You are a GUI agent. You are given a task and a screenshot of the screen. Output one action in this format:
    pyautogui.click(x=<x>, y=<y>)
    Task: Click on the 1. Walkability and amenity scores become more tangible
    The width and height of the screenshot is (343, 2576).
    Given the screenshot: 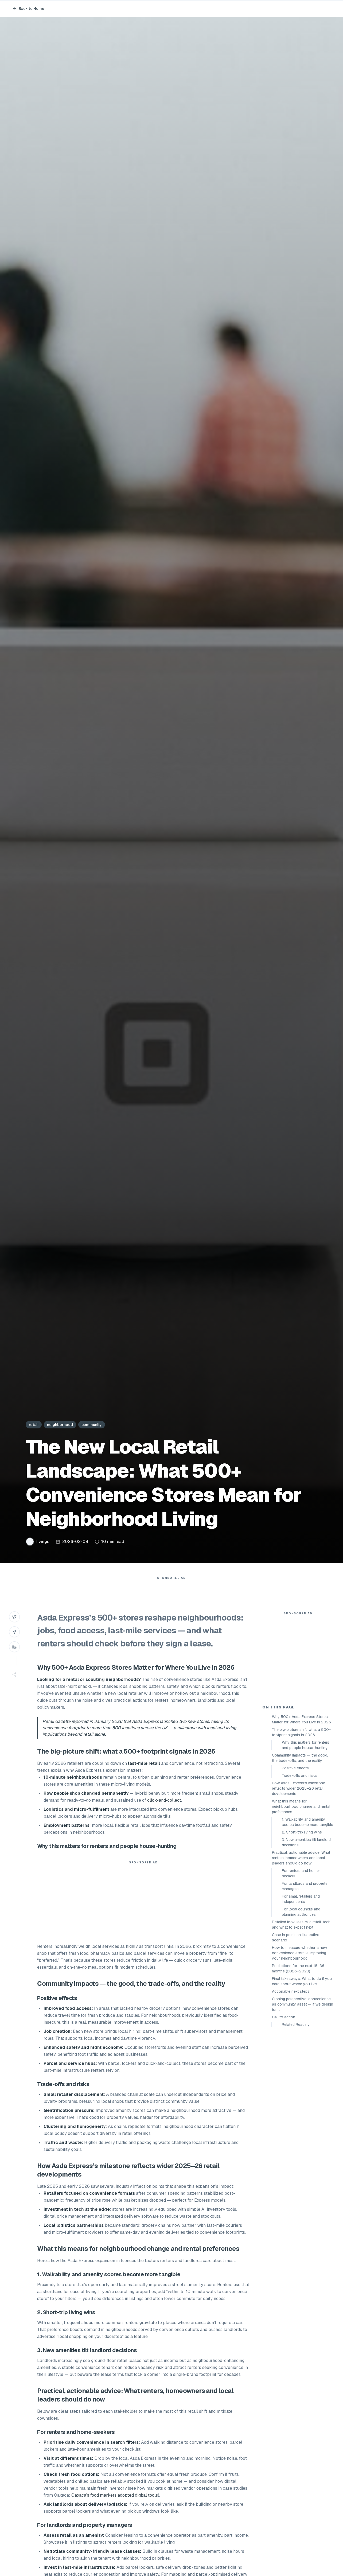 What is the action you would take?
    pyautogui.click(x=307, y=1918)
    